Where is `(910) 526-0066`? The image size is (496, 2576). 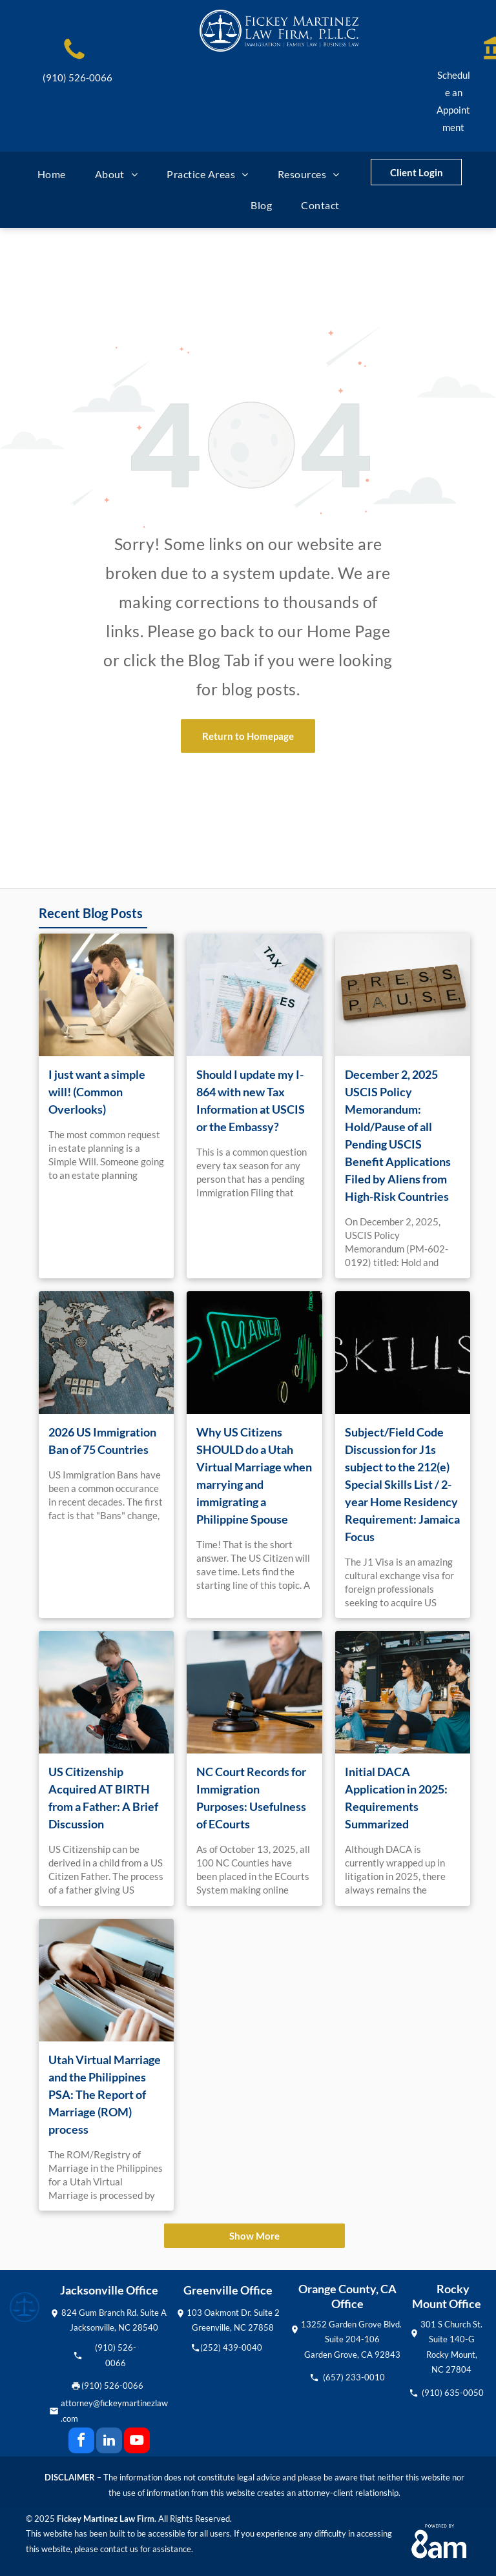
(910) 526-0066 is located at coordinates (77, 77).